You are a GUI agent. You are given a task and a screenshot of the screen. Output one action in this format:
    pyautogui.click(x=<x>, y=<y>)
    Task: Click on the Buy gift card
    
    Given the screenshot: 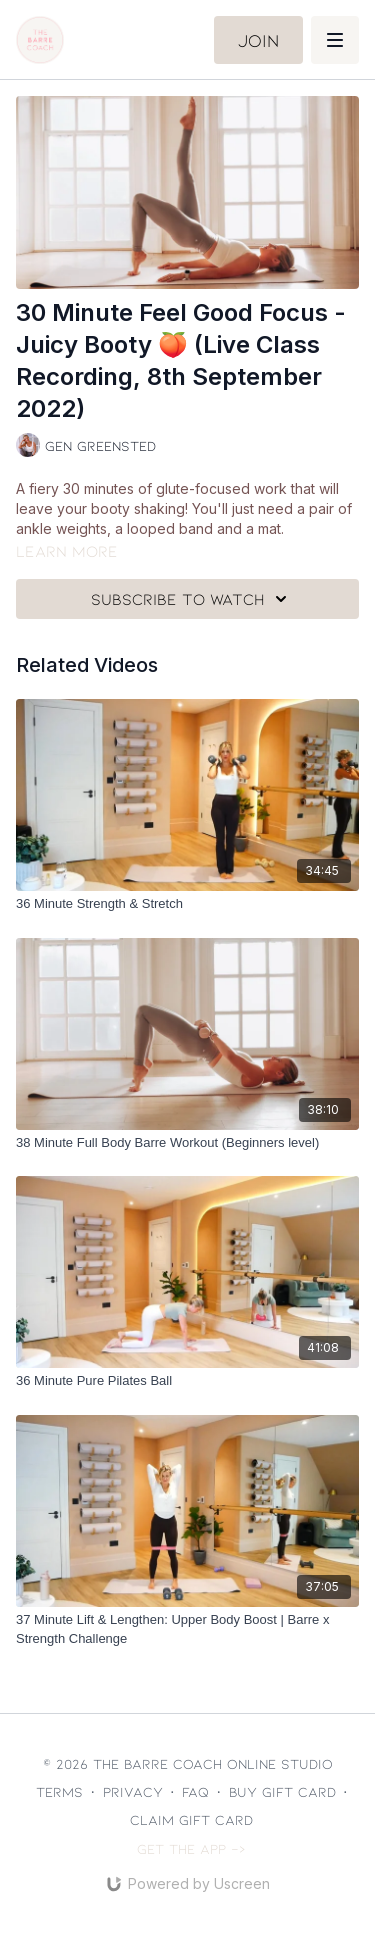 What is the action you would take?
    pyautogui.click(x=282, y=1791)
    